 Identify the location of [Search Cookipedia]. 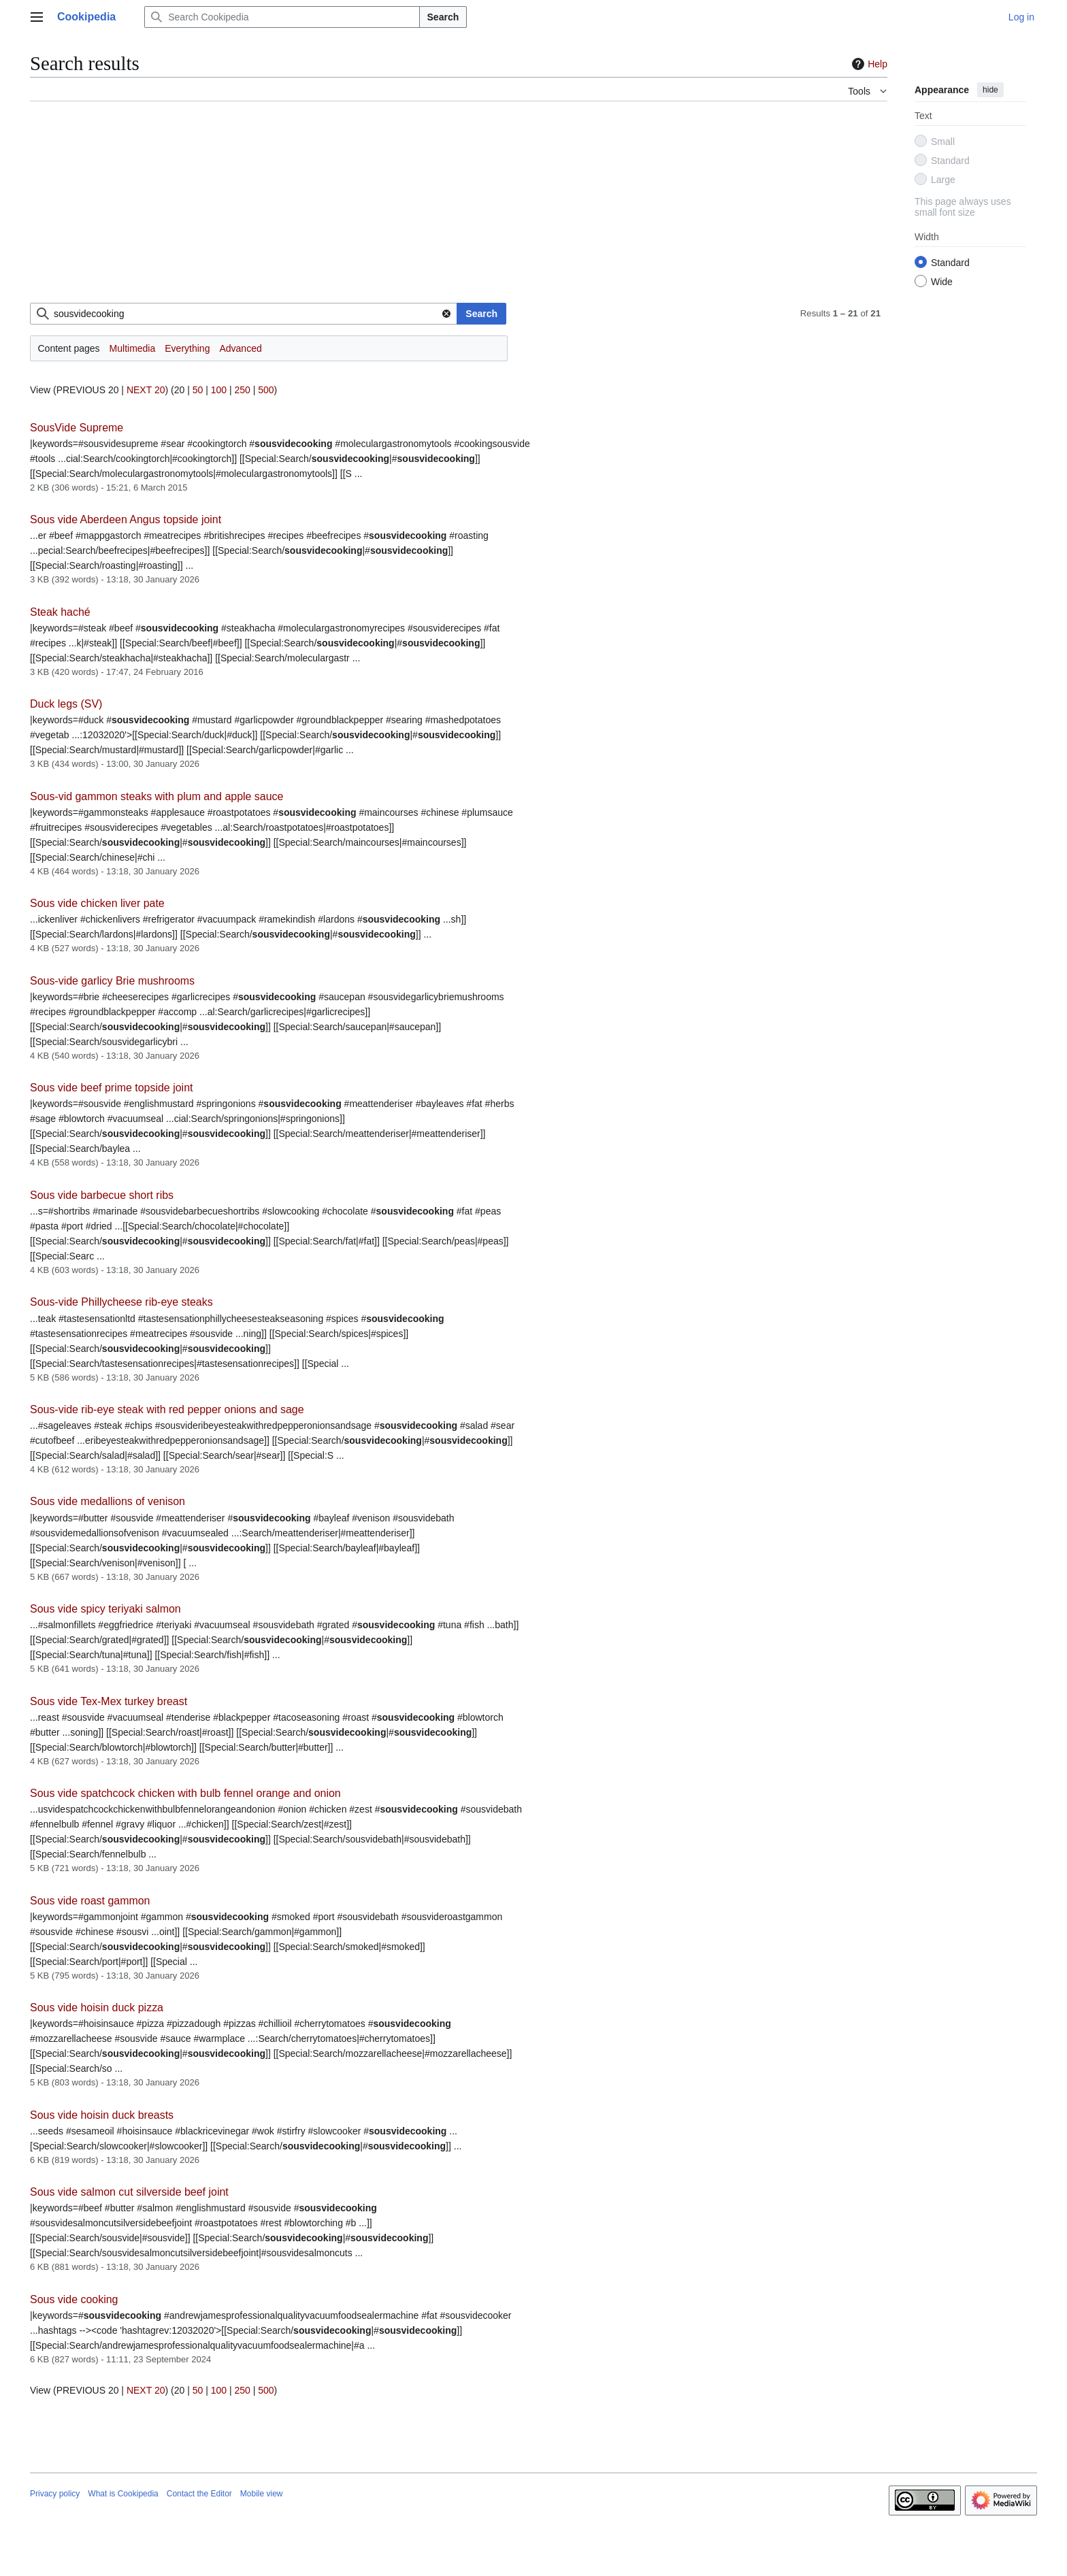
(281, 17).